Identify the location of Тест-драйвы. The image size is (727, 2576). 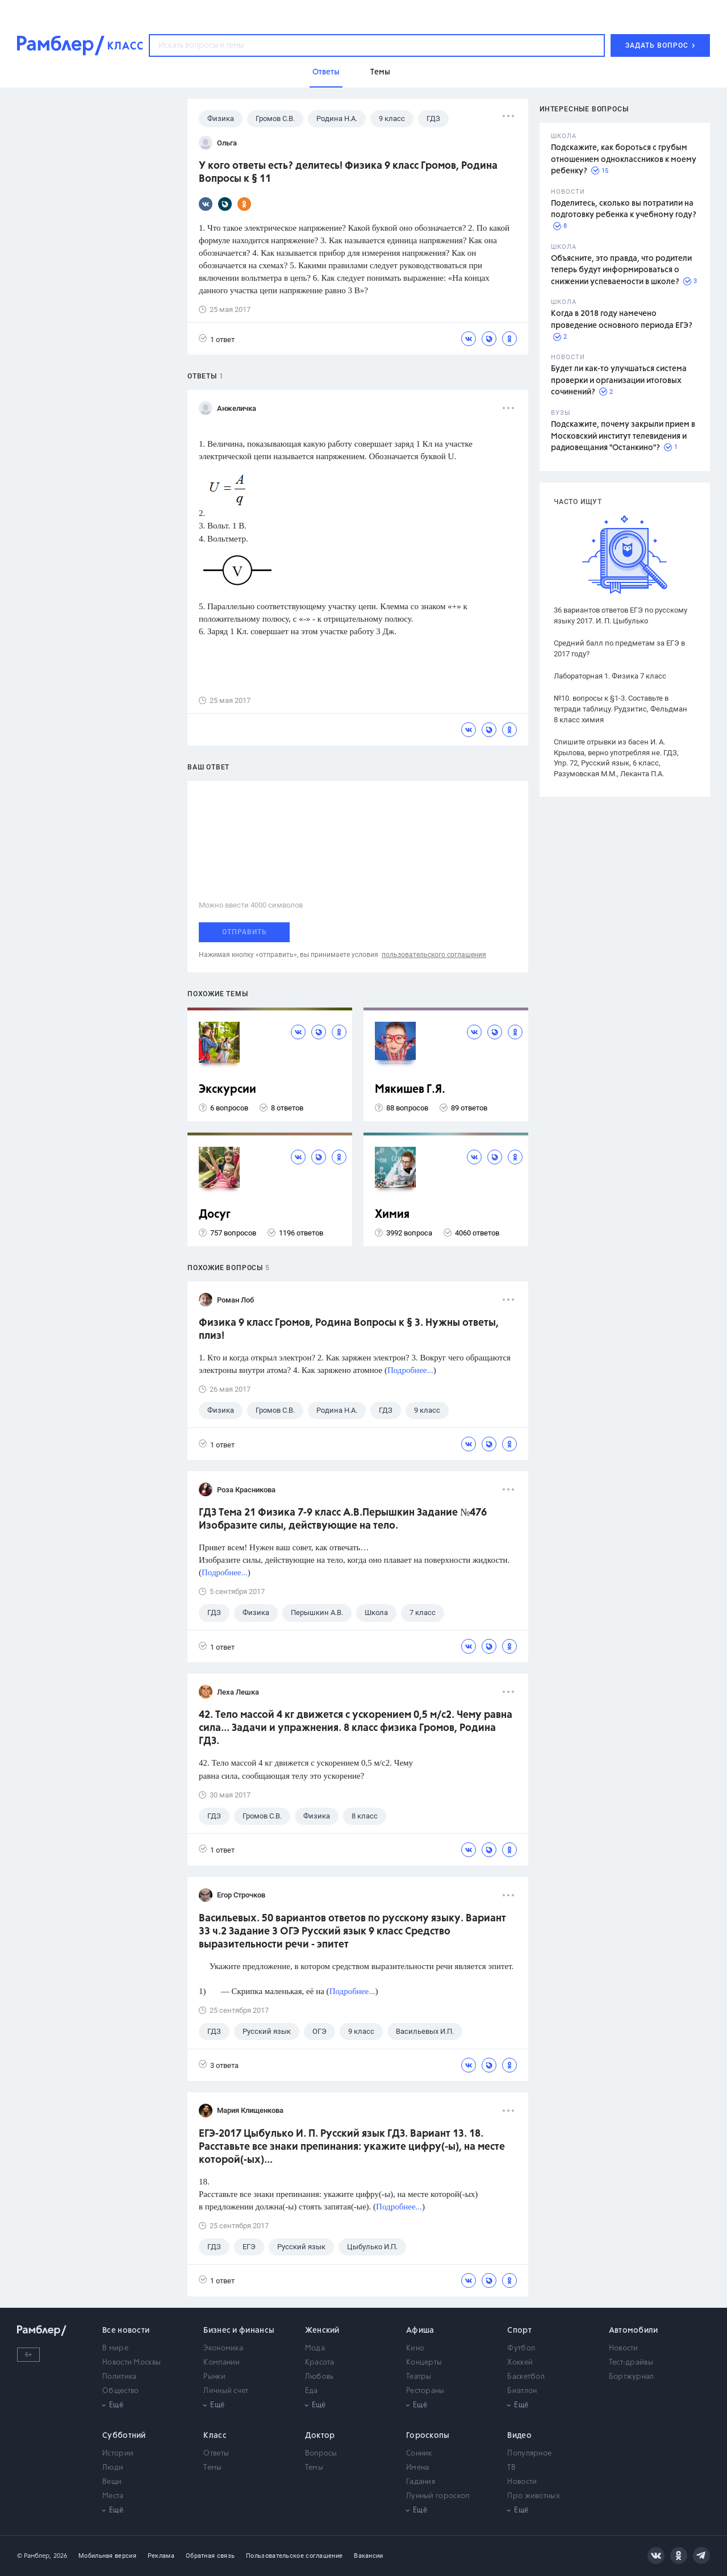
(631, 2362).